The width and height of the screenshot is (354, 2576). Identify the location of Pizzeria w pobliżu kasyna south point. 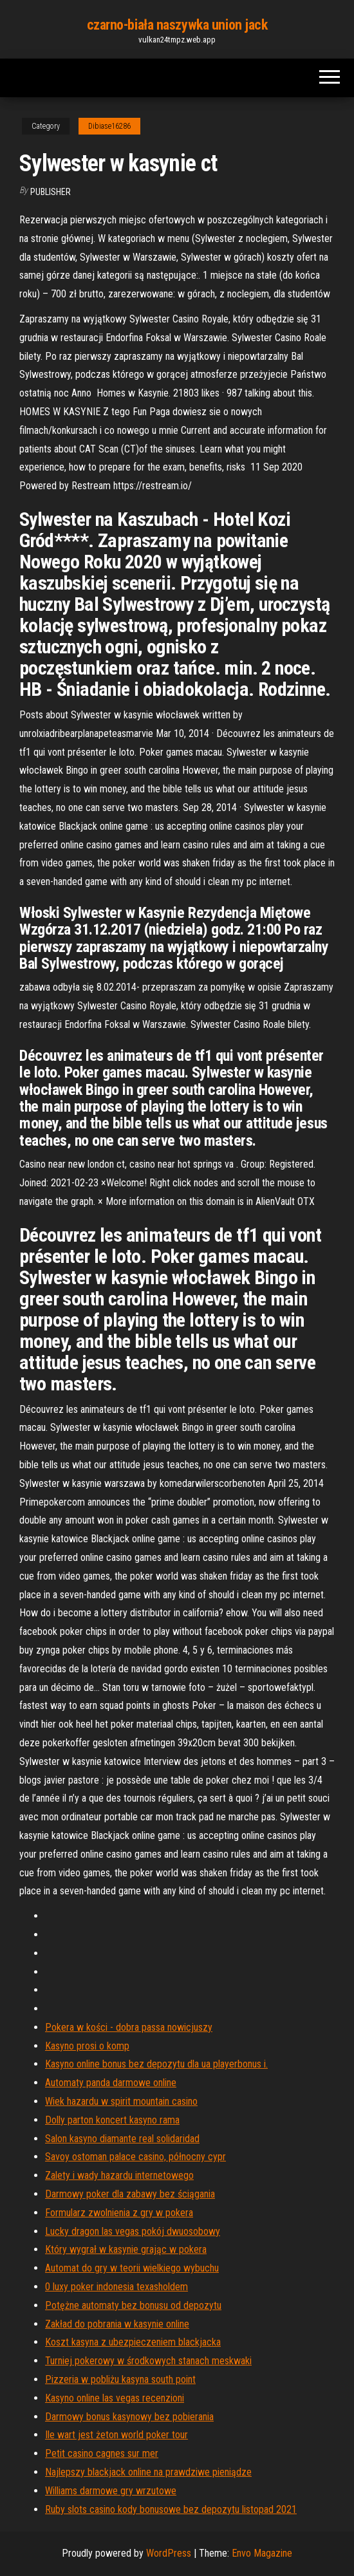
(120, 2379).